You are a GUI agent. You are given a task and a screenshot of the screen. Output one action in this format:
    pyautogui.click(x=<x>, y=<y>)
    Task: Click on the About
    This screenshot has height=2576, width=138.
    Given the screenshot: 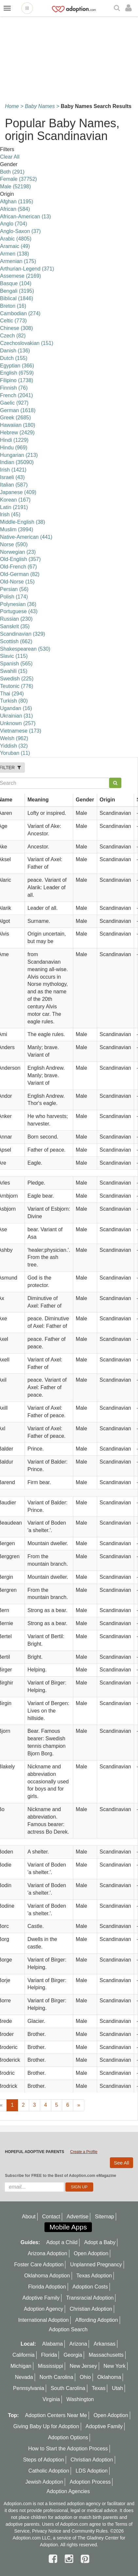 What is the action you would take?
    pyautogui.click(x=29, y=2216)
    